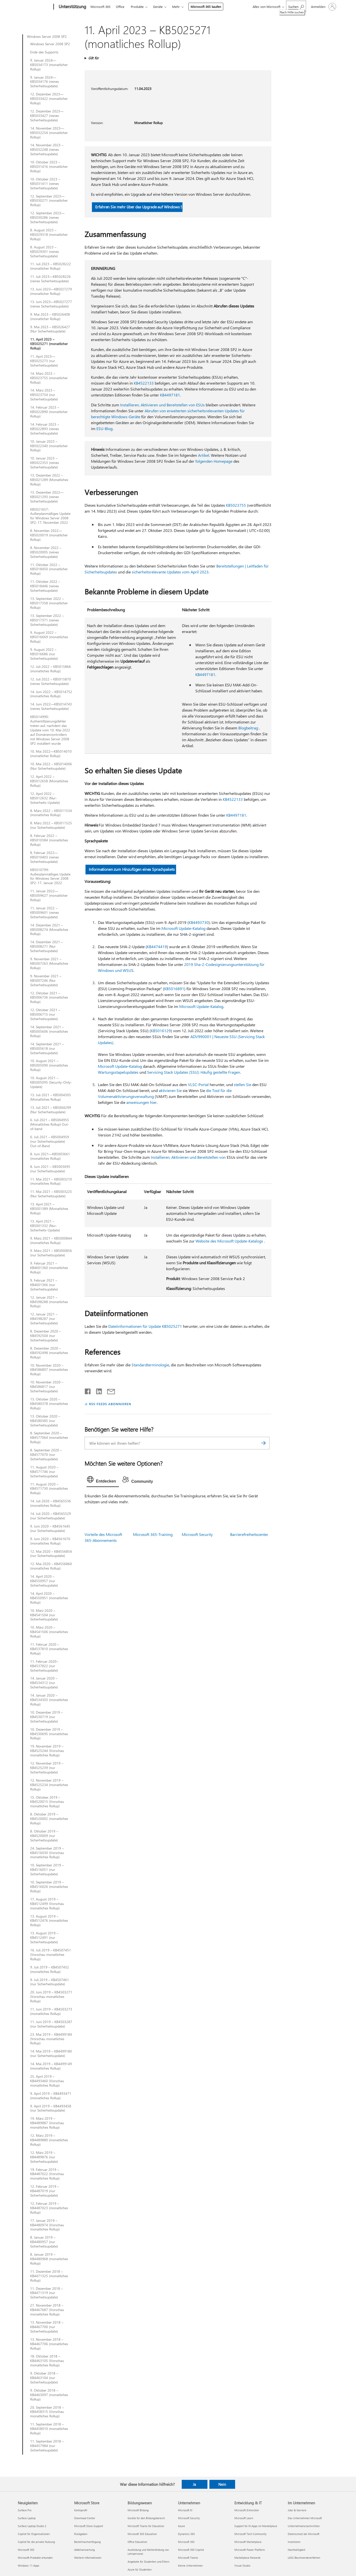 The width and height of the screenshot is (356, 2576). What do you see at coordinates (47, 2309) in the screenshot?
I see `27. November 2018 – KB4467687 (Vorschau monatliches Rollup)` at bounding box center [47, 2309].